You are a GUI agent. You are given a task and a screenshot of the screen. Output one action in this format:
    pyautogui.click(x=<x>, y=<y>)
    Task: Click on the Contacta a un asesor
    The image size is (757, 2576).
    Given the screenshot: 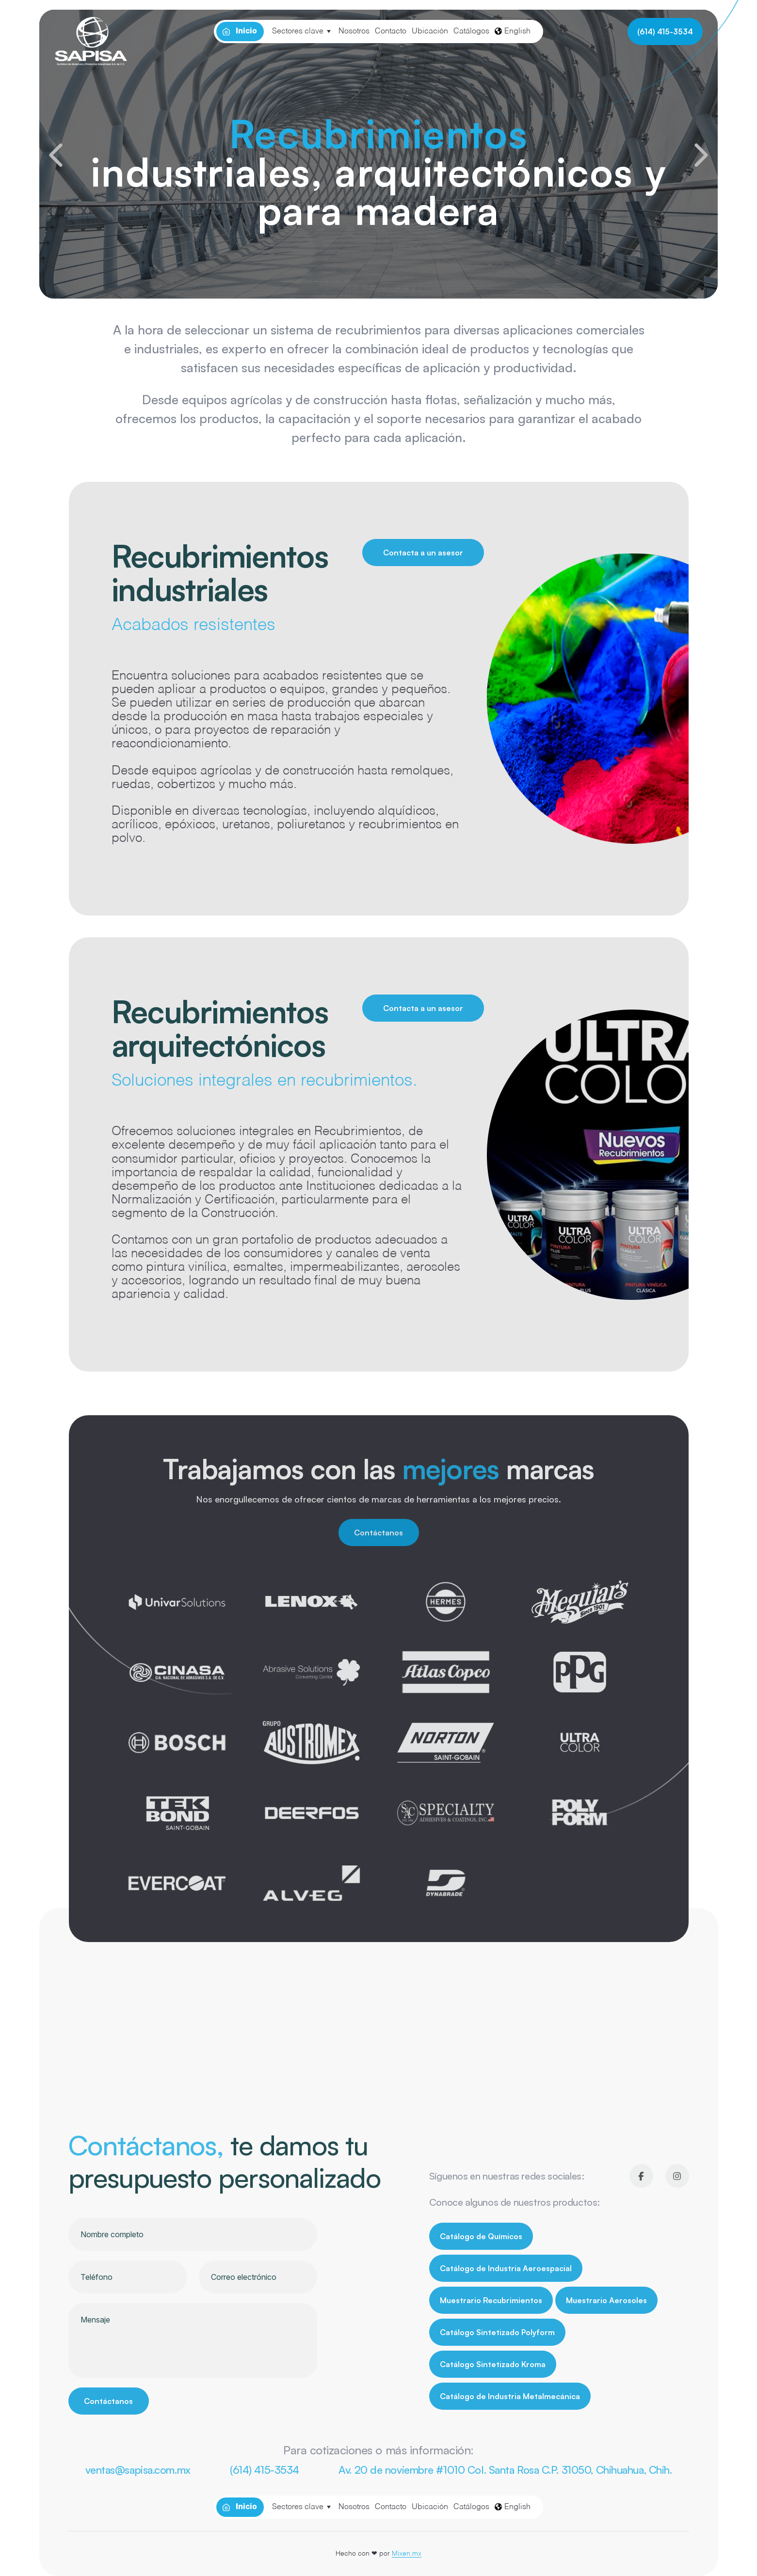 What is the action you would take?
    pyautogui.click(x=423, y=552)
    